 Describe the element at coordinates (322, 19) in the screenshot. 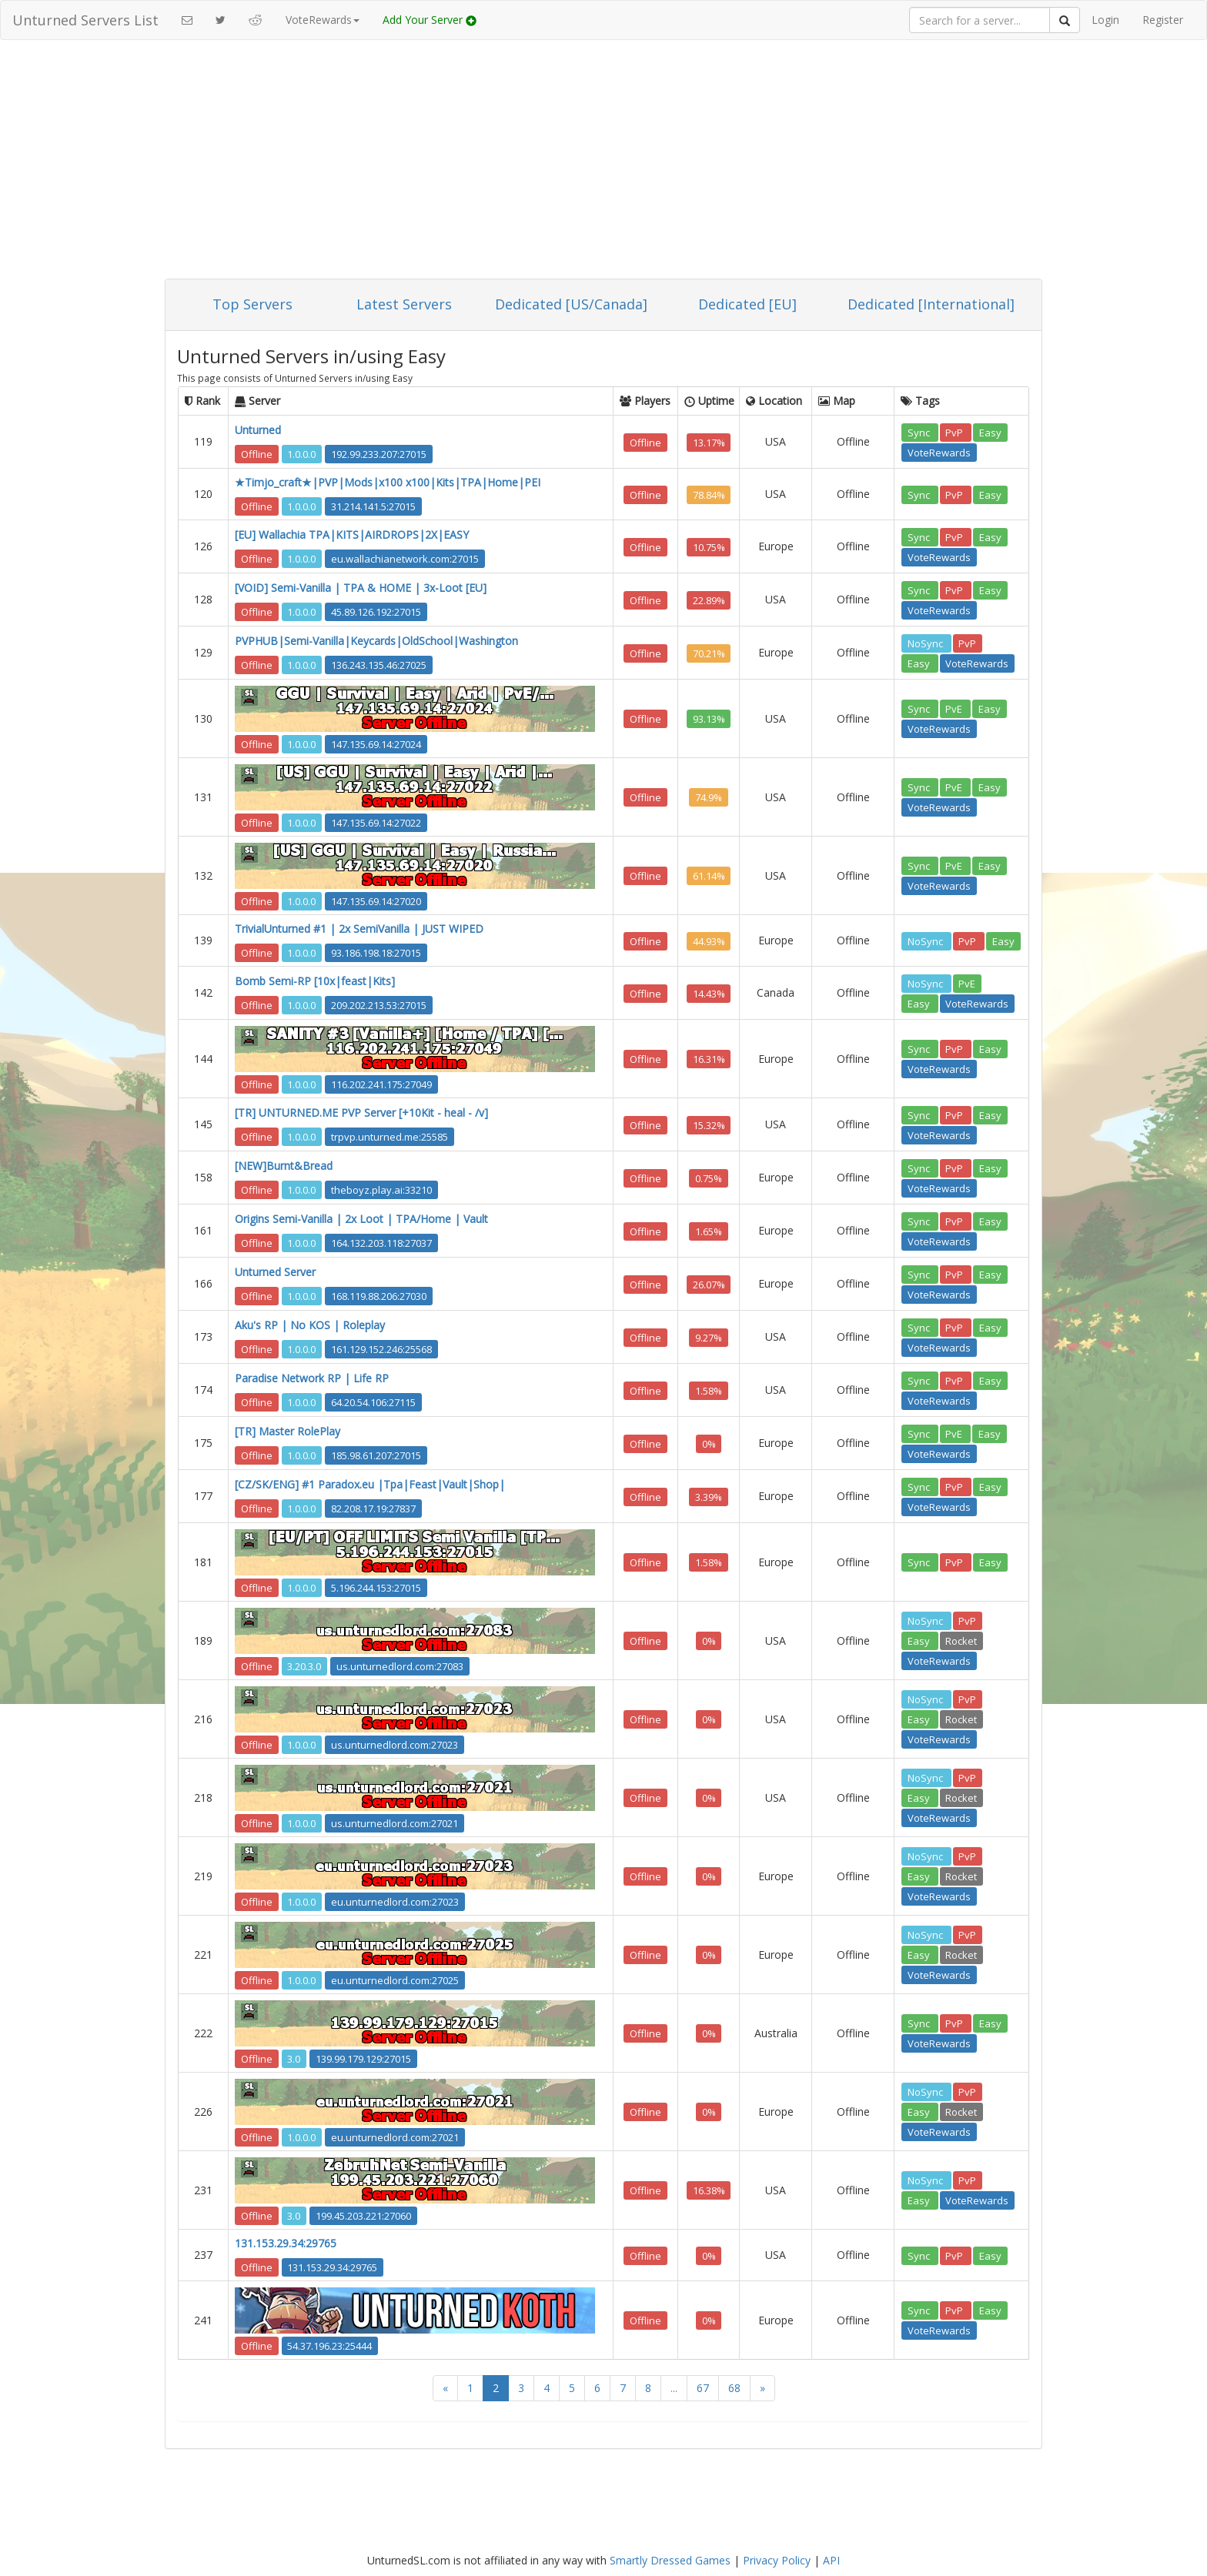

I see `VoteRewards [button]` at that location.